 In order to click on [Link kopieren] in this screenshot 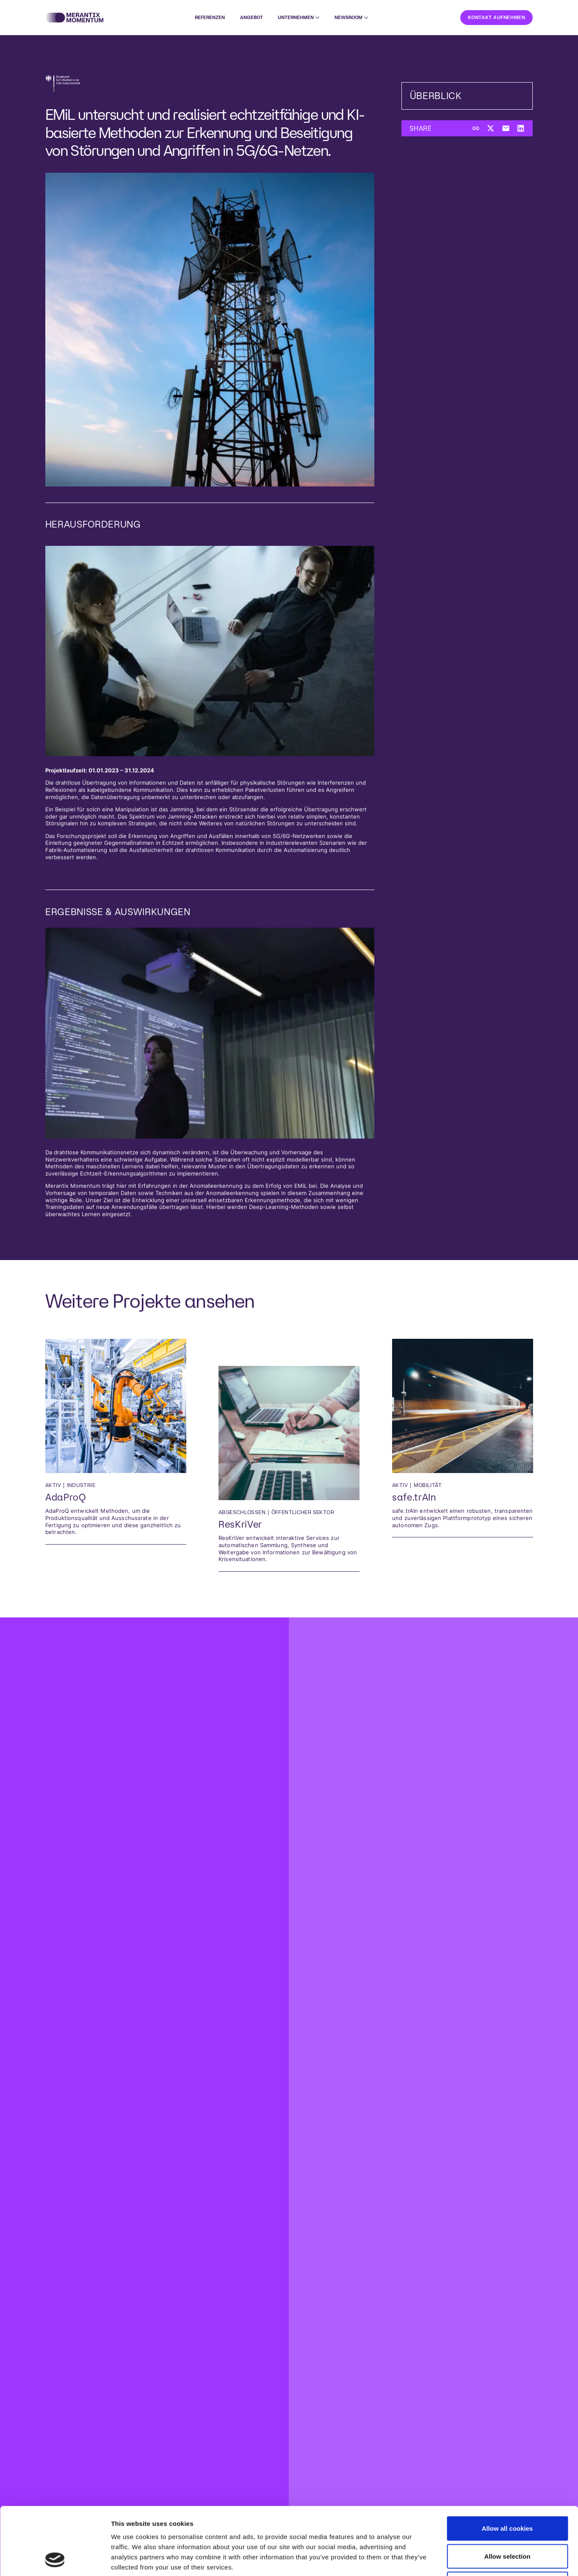, I will do `click(476, 128)`.